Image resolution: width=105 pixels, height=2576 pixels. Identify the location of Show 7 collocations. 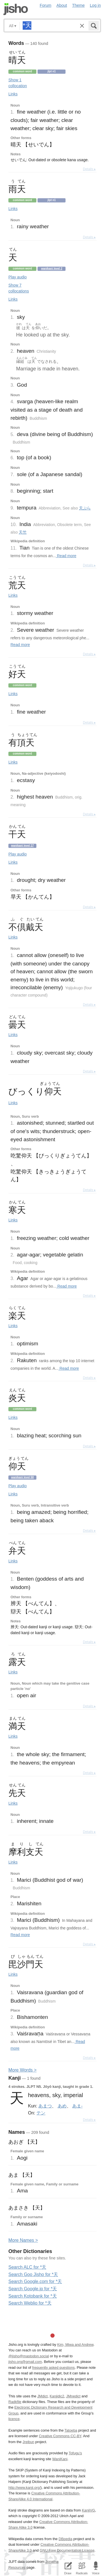
(18, 288).